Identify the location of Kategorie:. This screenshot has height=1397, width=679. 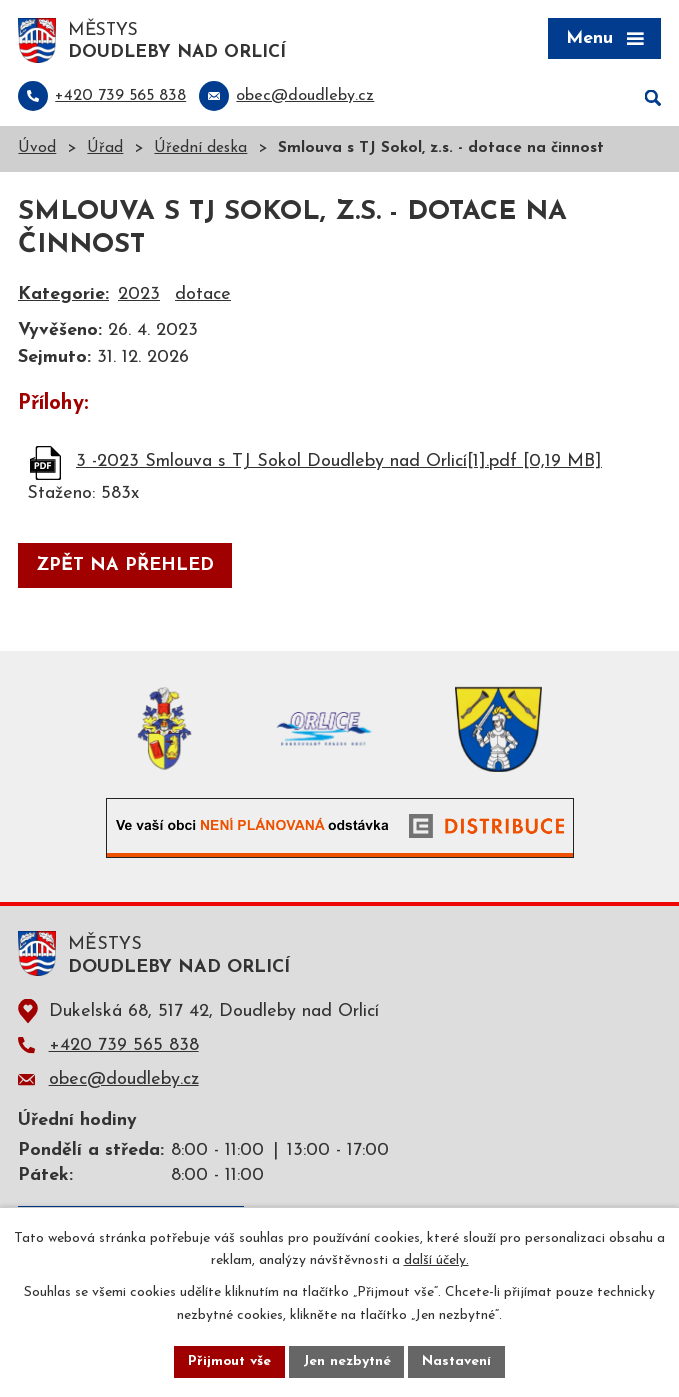
(63, 296).